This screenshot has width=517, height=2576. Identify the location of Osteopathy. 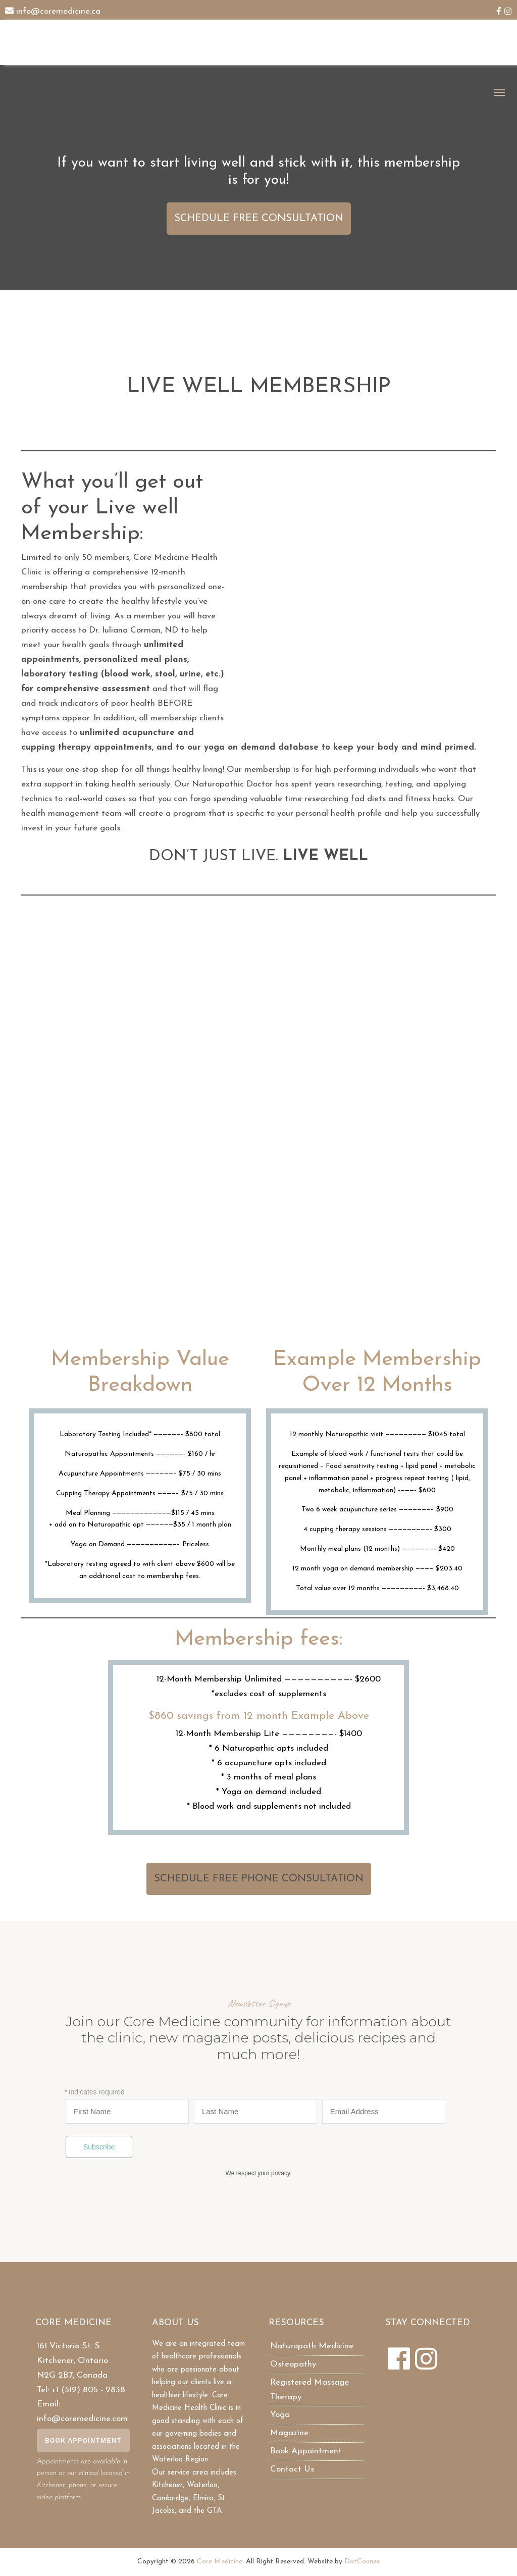
(293, 2364).